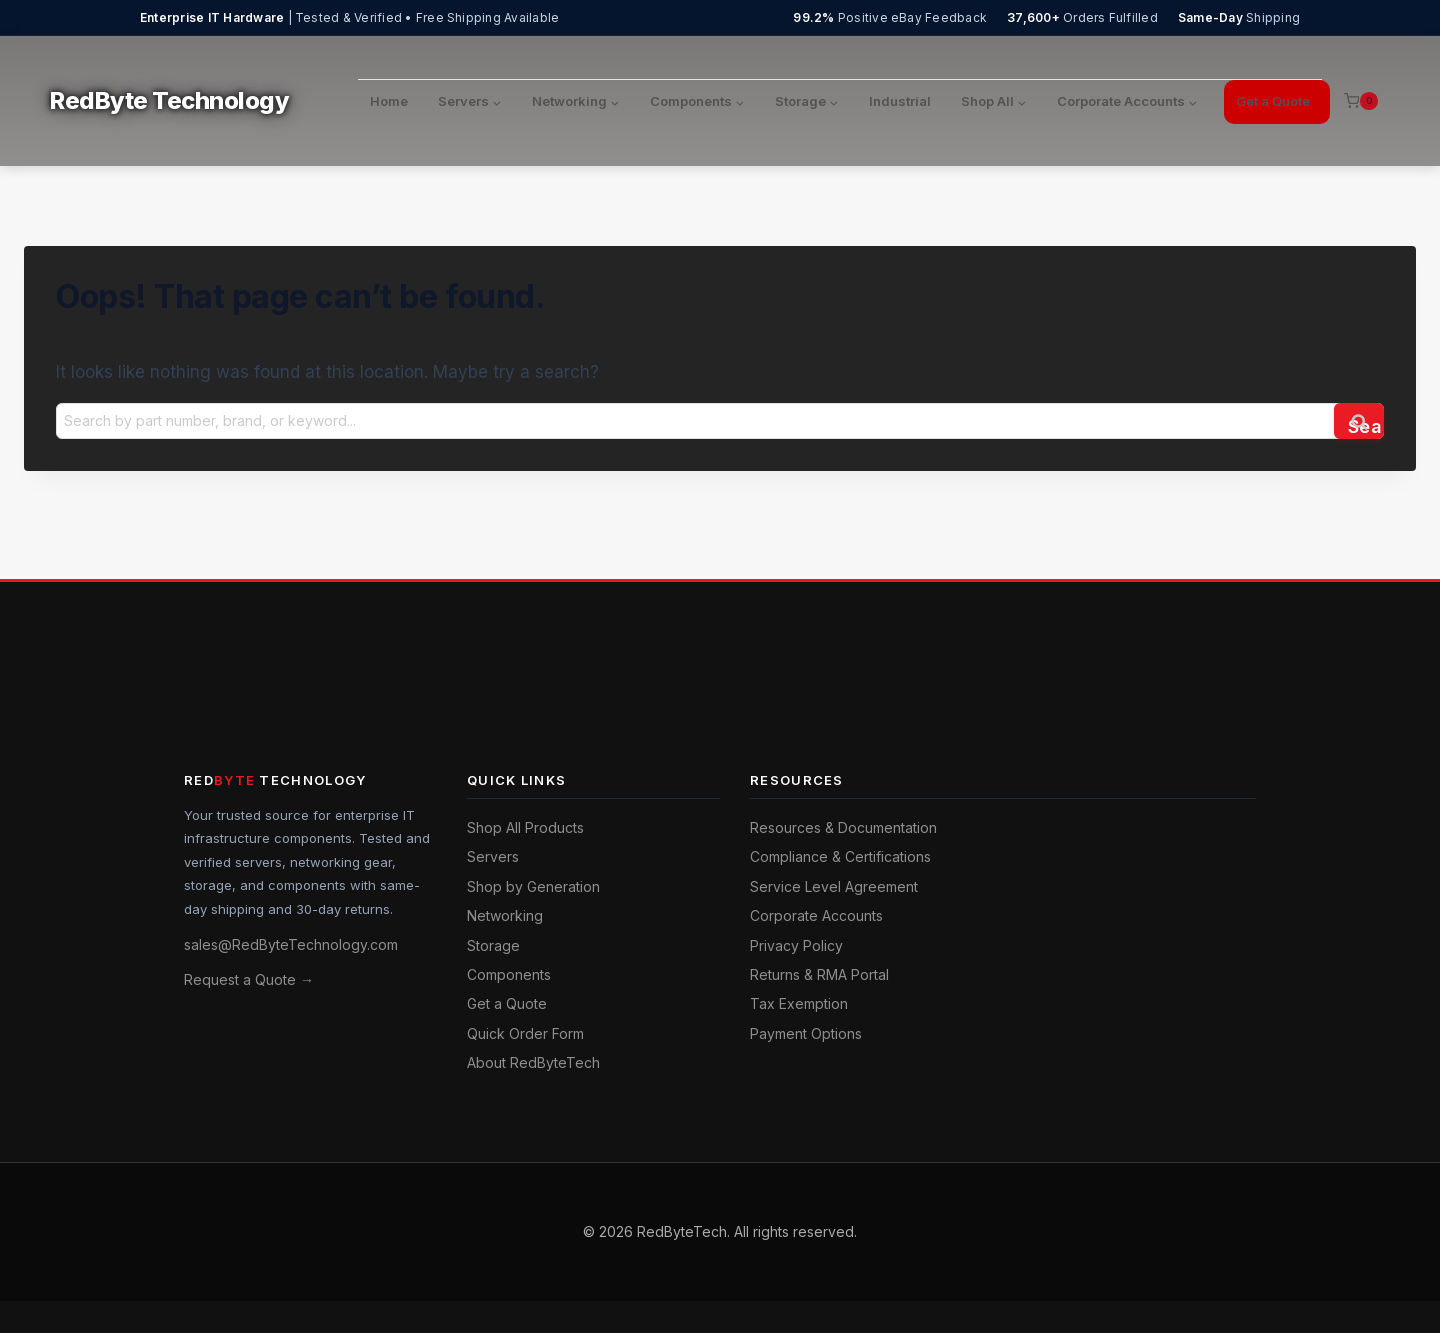 The height and width of the screenshot is (1333, 1440). Describe the element at coordinates (796, 945) in the screenshot. I see `Privacy Policy` at that location.